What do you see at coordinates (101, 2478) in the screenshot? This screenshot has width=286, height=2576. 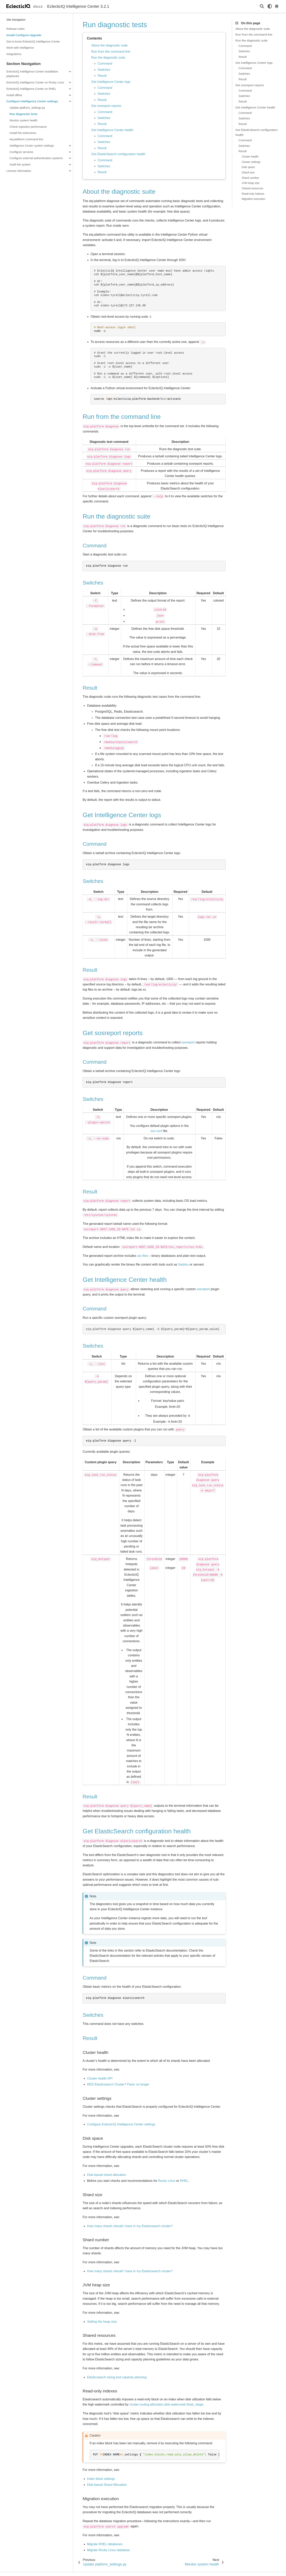 I see `Index block settings` at bounding box center [101, 2478].